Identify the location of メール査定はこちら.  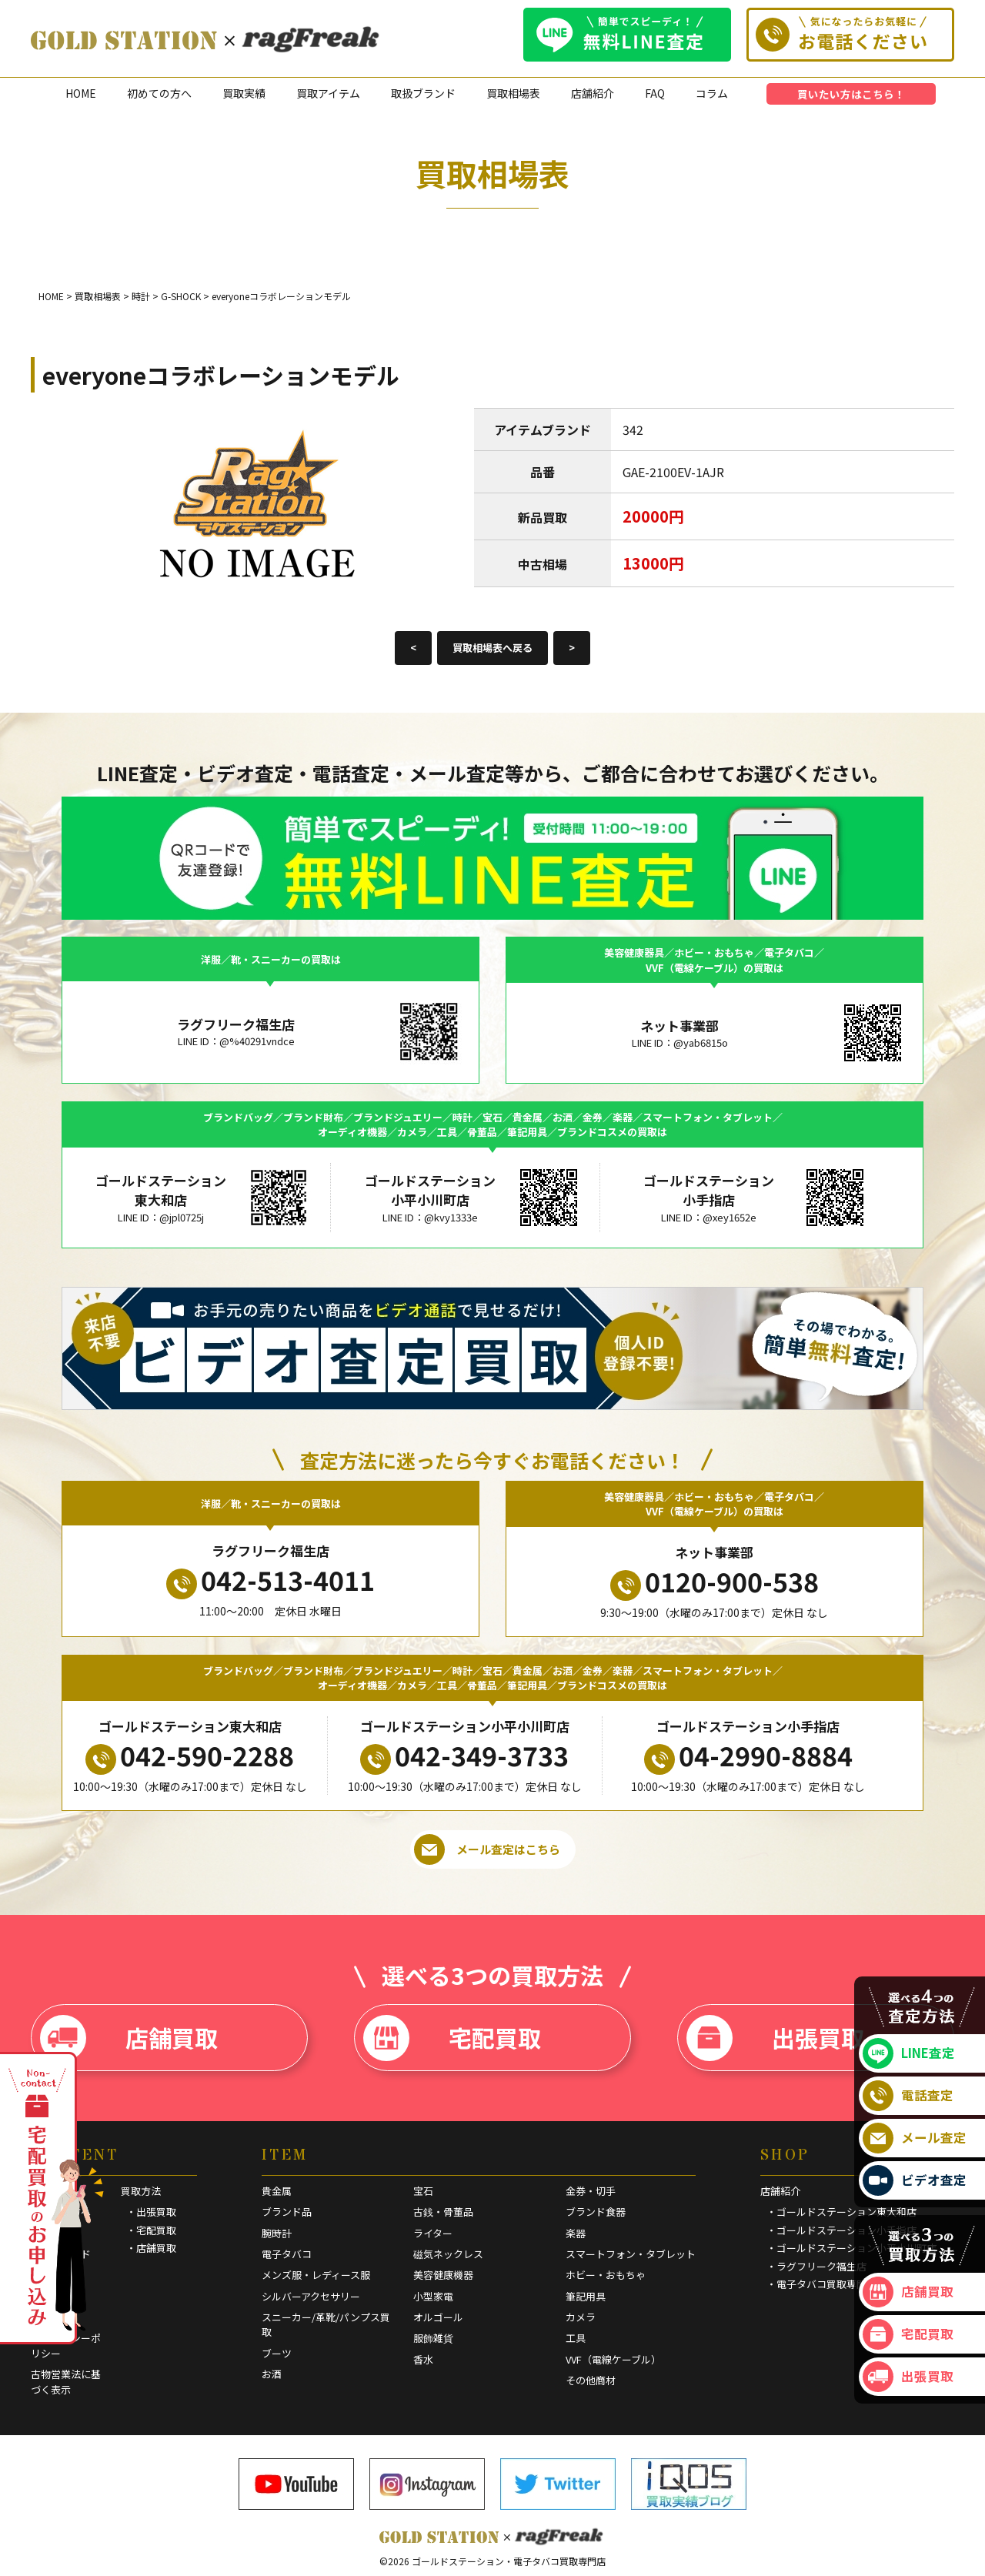
(487, 1849).